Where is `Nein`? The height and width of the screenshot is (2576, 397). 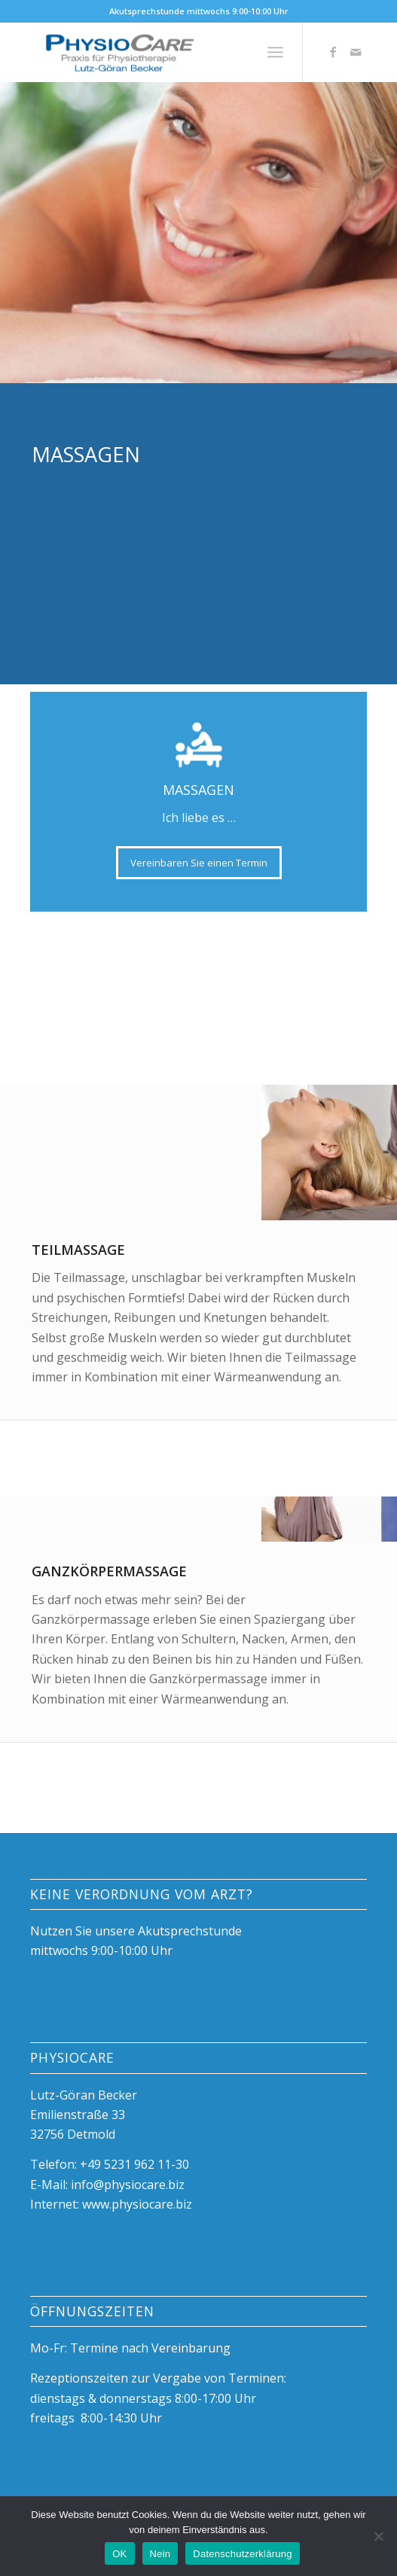
Nein is located at coordinates (160, 2553).